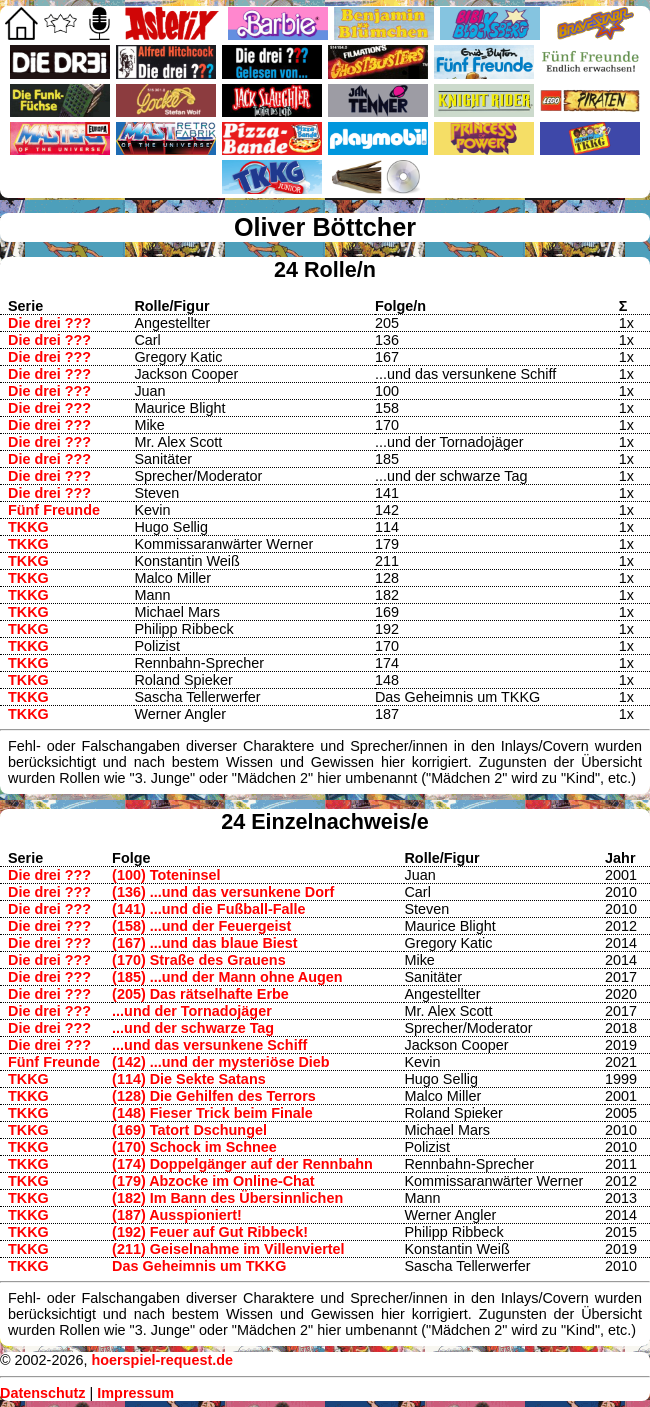 This screenshot has width=650, height=1407. What do you see at coordinates (193, 1028) in the screenshot?
I see `...und der schwarze Tag` at bounding box center [193, 1028].